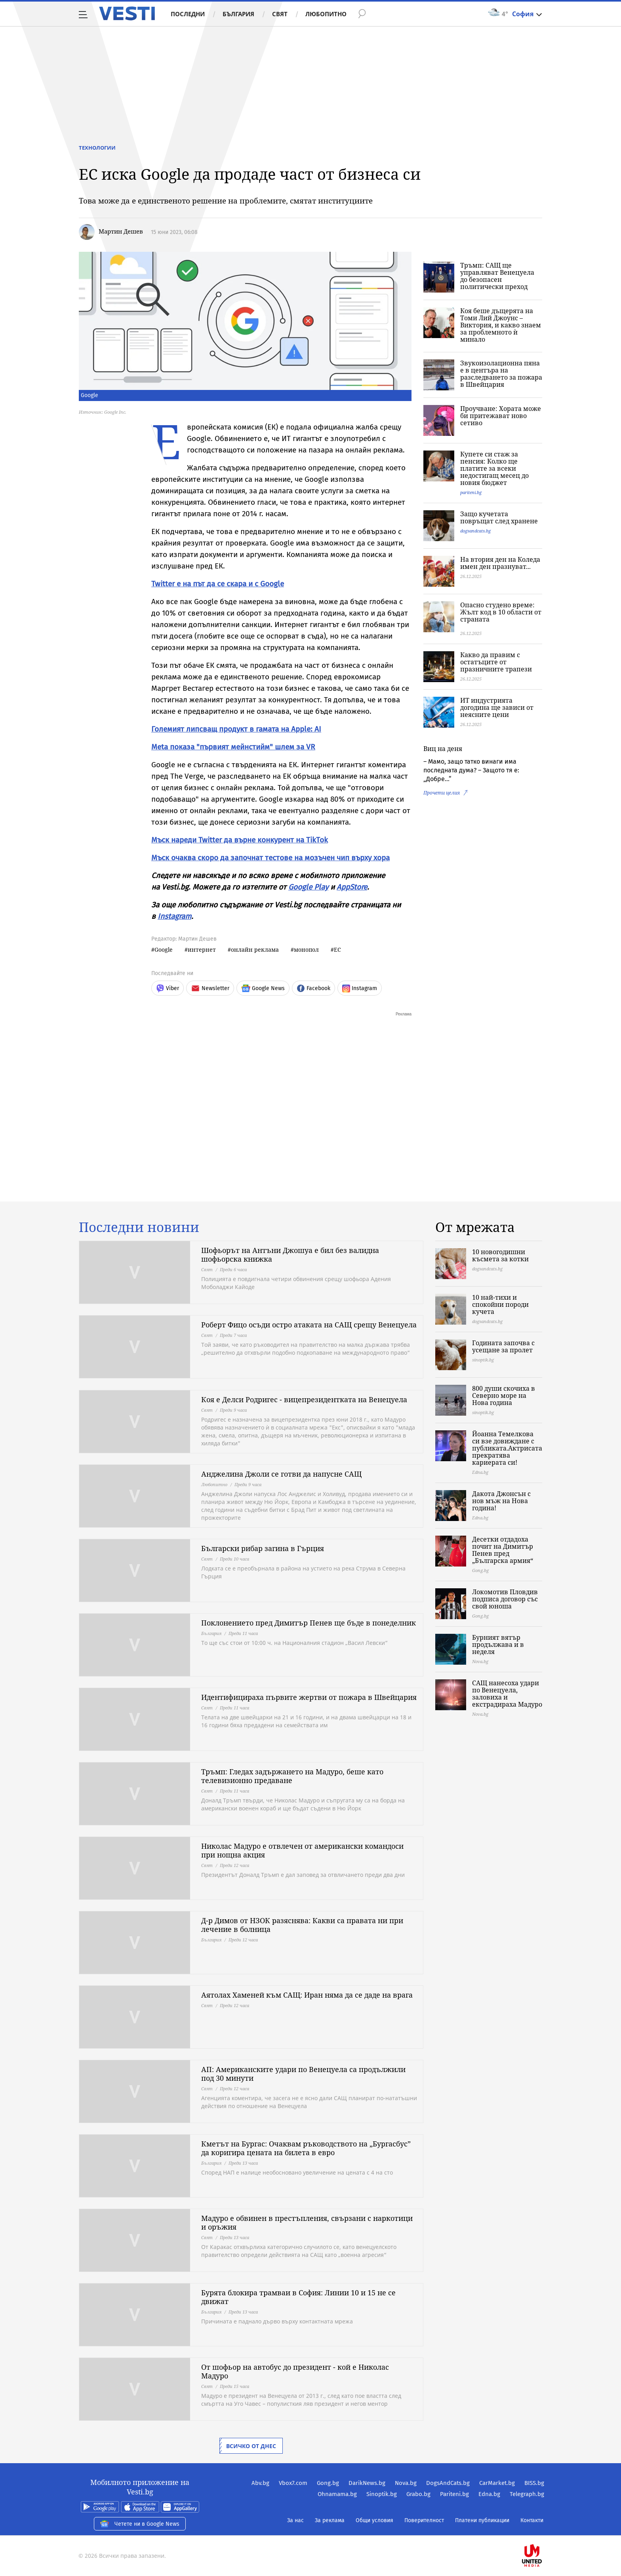 The image size is (621, 2576). Describe the element at coordinates (501, 1500) in the screenshot. I see `Дакота Джонсън с нов мъж на Нова година!` at that location.